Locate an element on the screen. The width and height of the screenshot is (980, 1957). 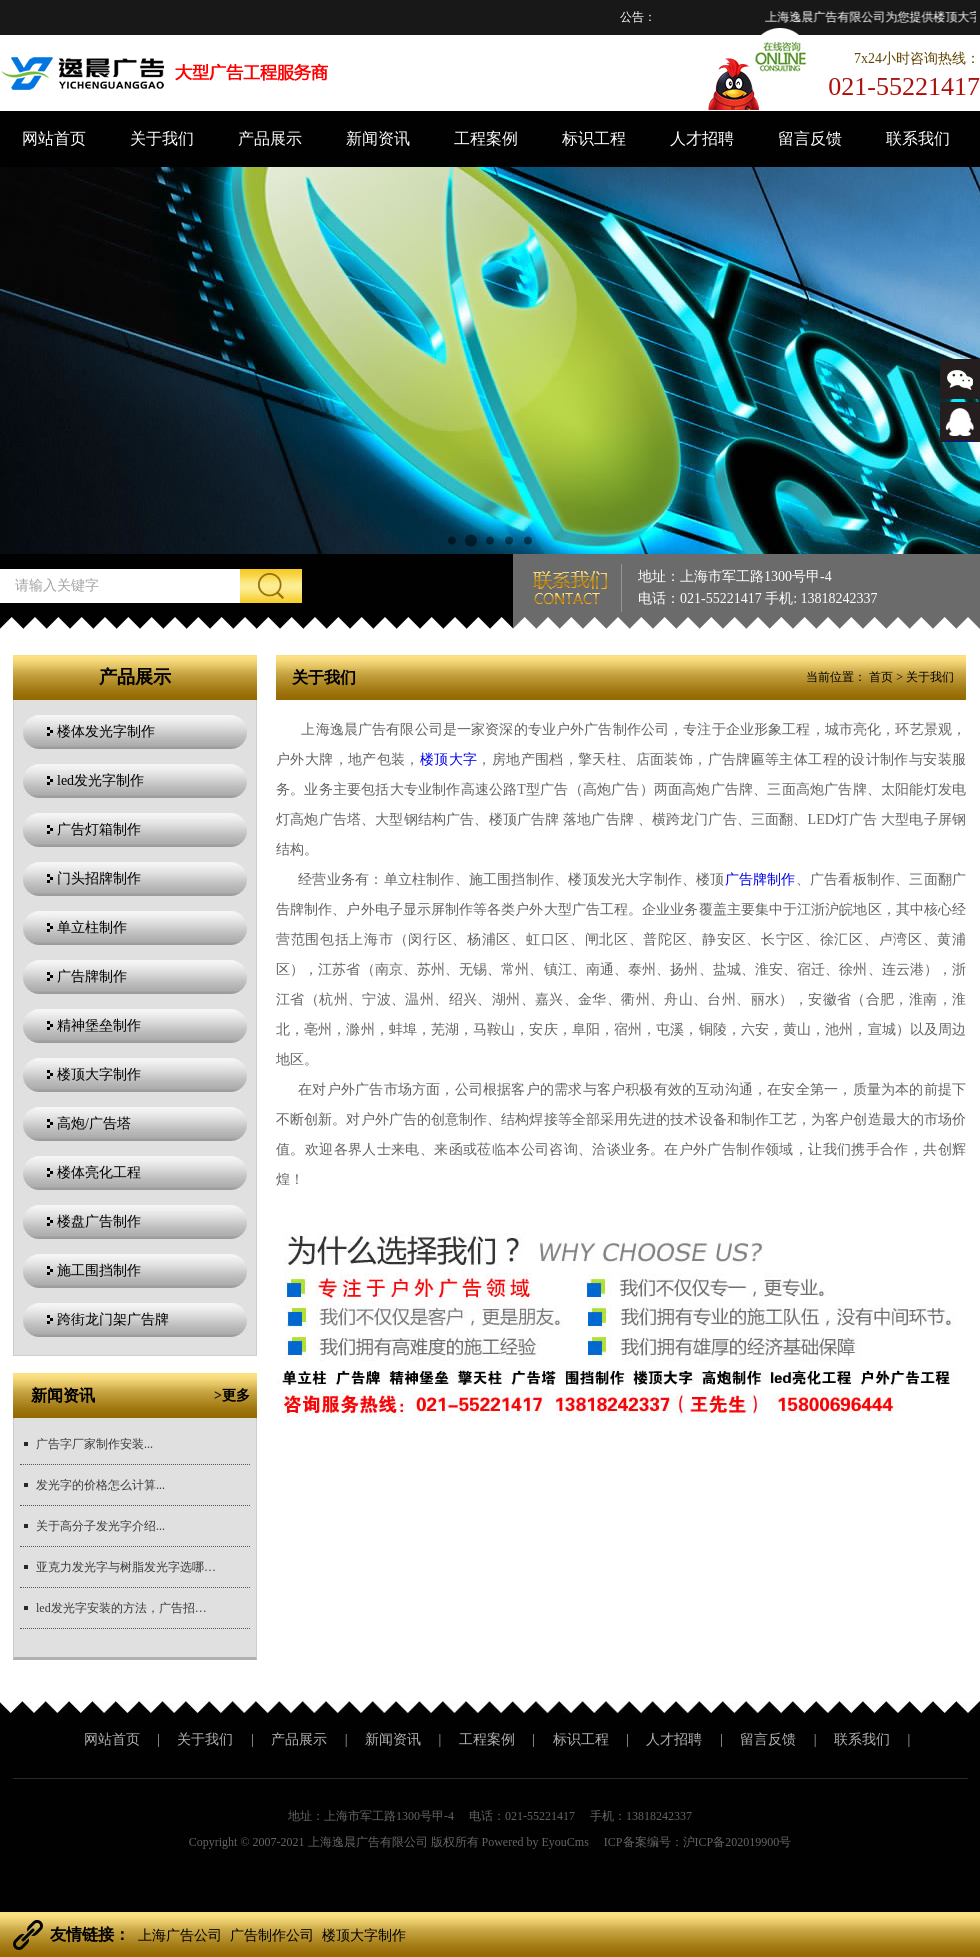
跨街龙门架广告牌 is located at coordinates (113, 1319).